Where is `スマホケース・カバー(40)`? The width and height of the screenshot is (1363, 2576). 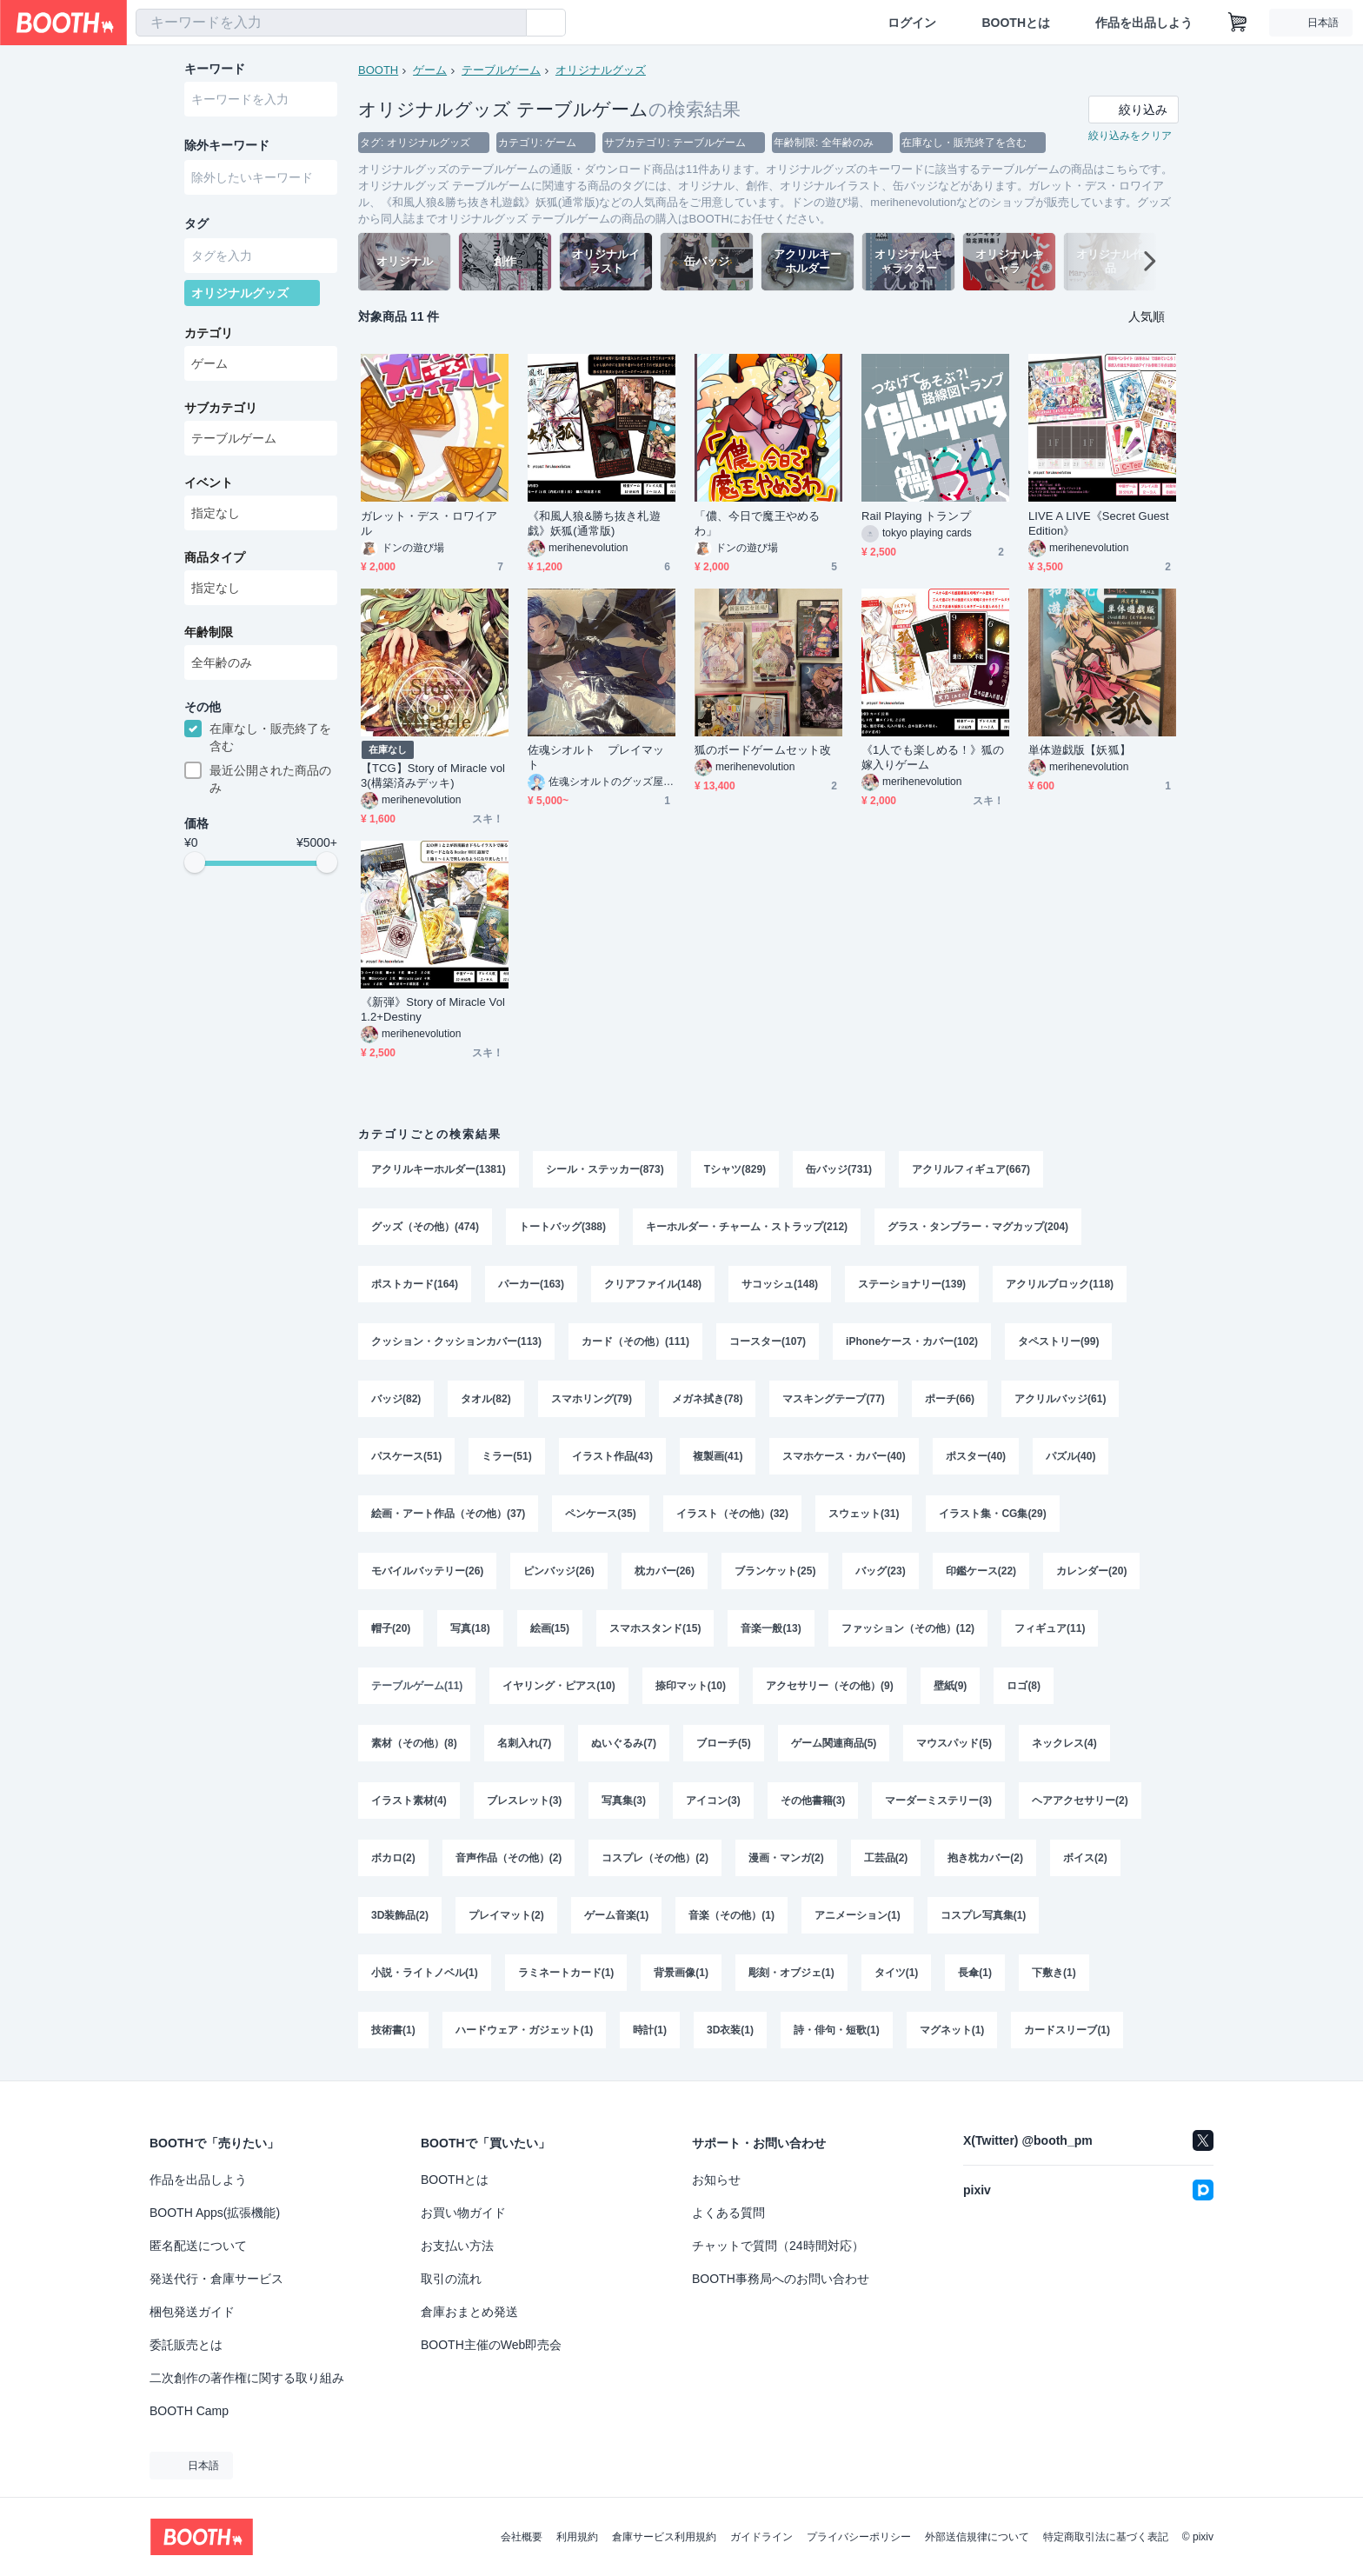 スマホケース・カバー(40) is located at coordinates (843, 1456).